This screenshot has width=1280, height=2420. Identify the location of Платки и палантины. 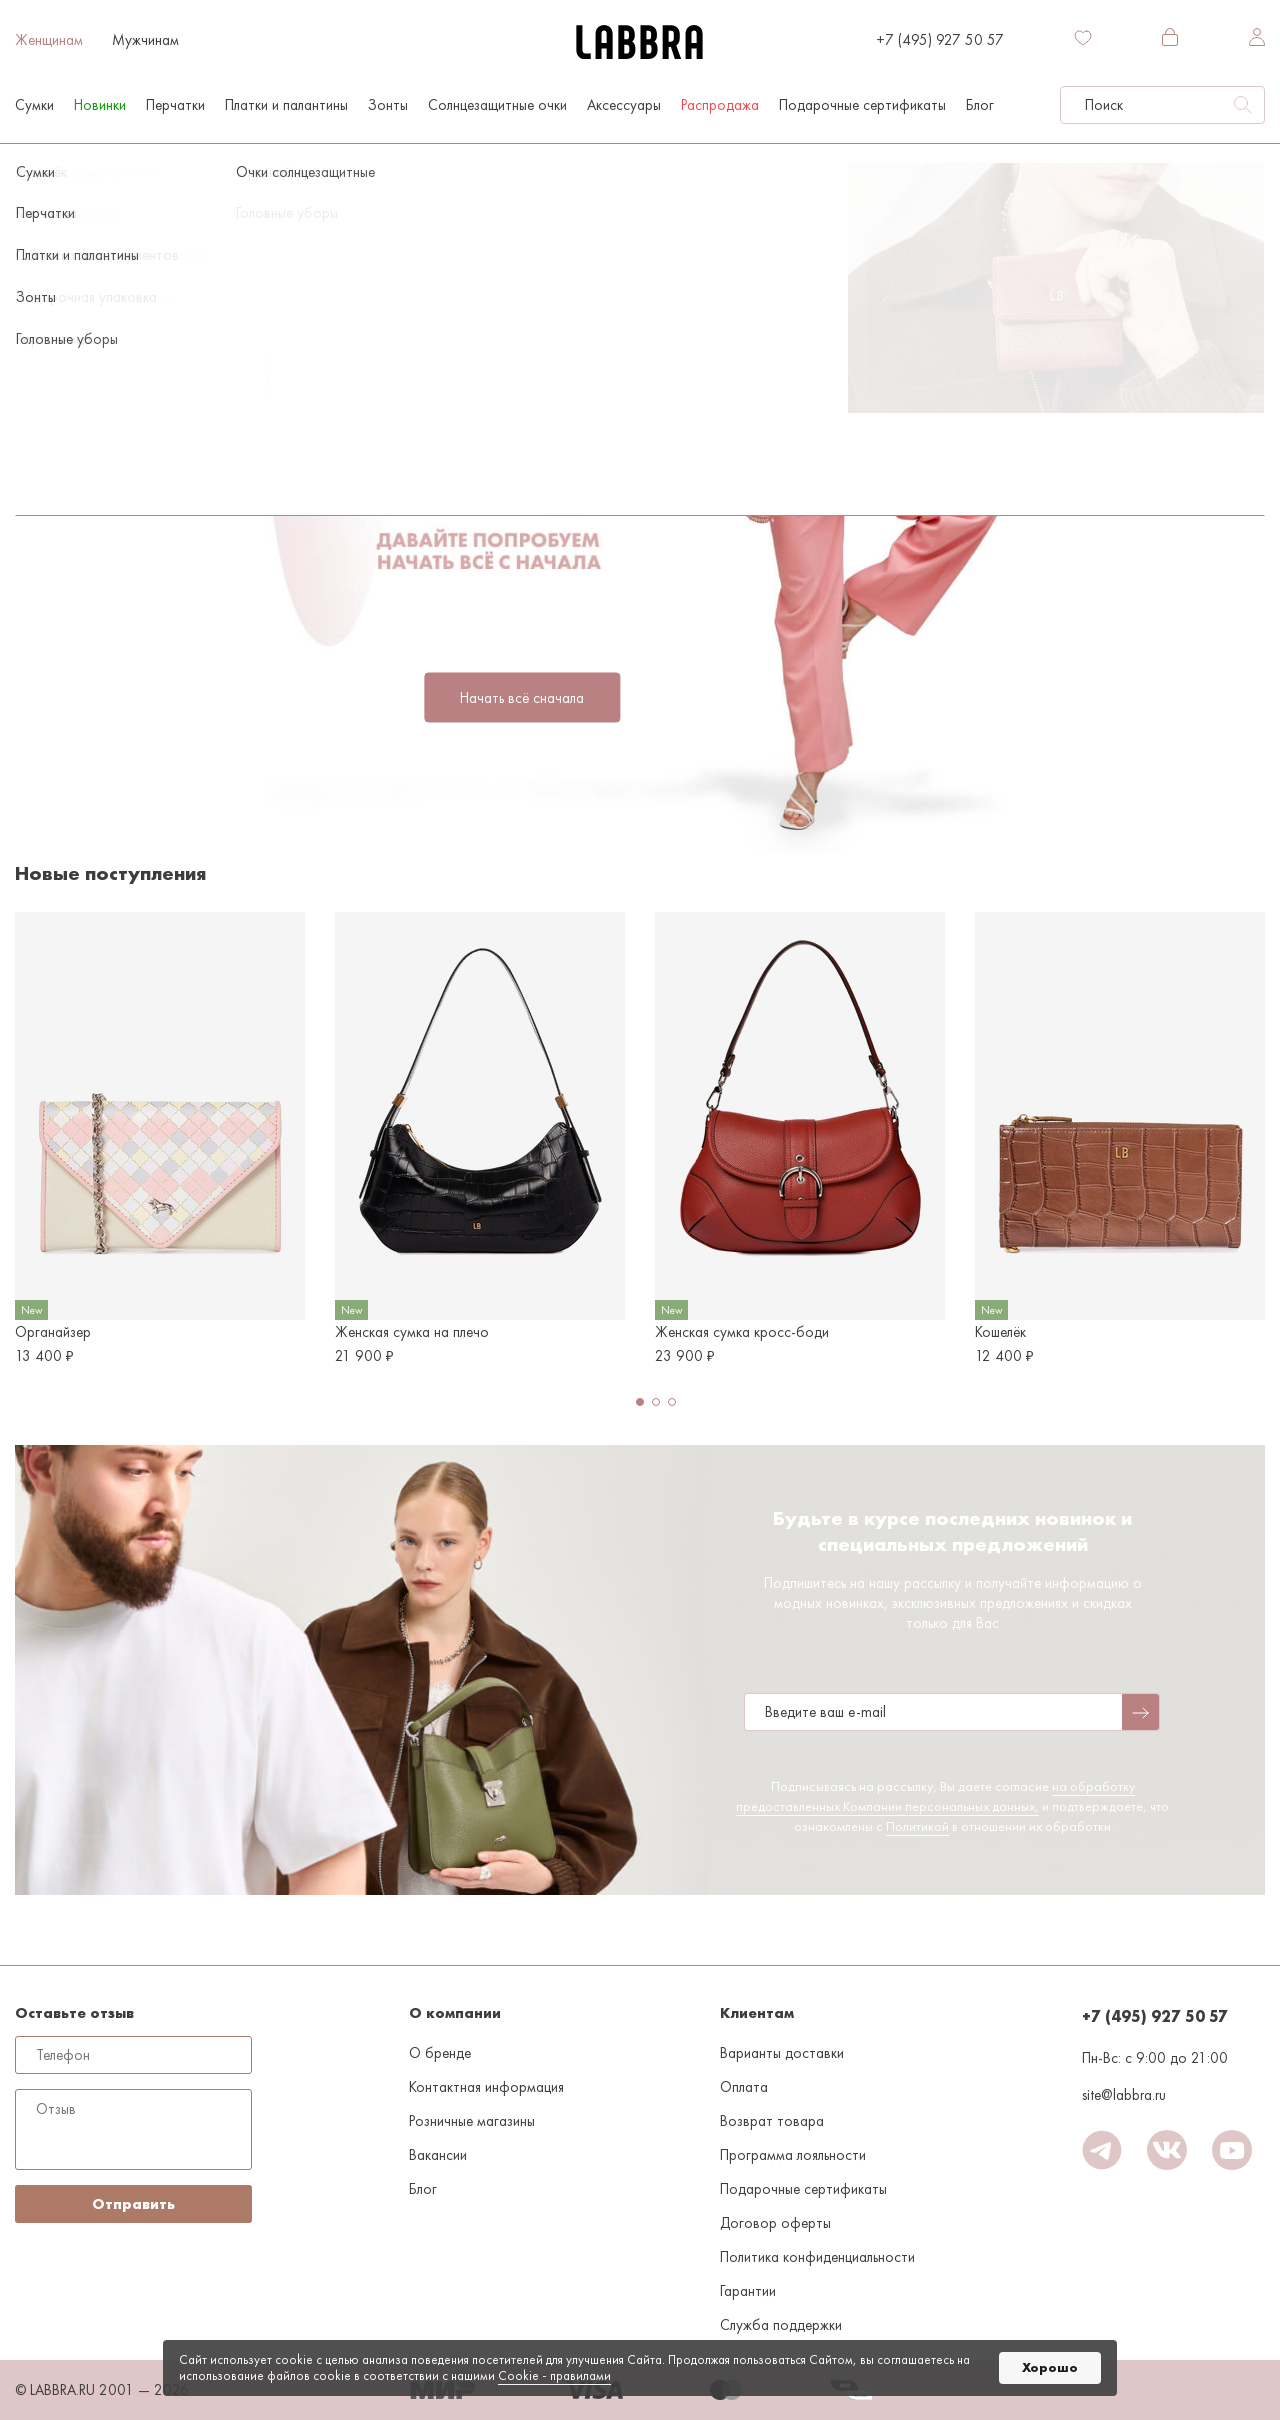
(286, 105).